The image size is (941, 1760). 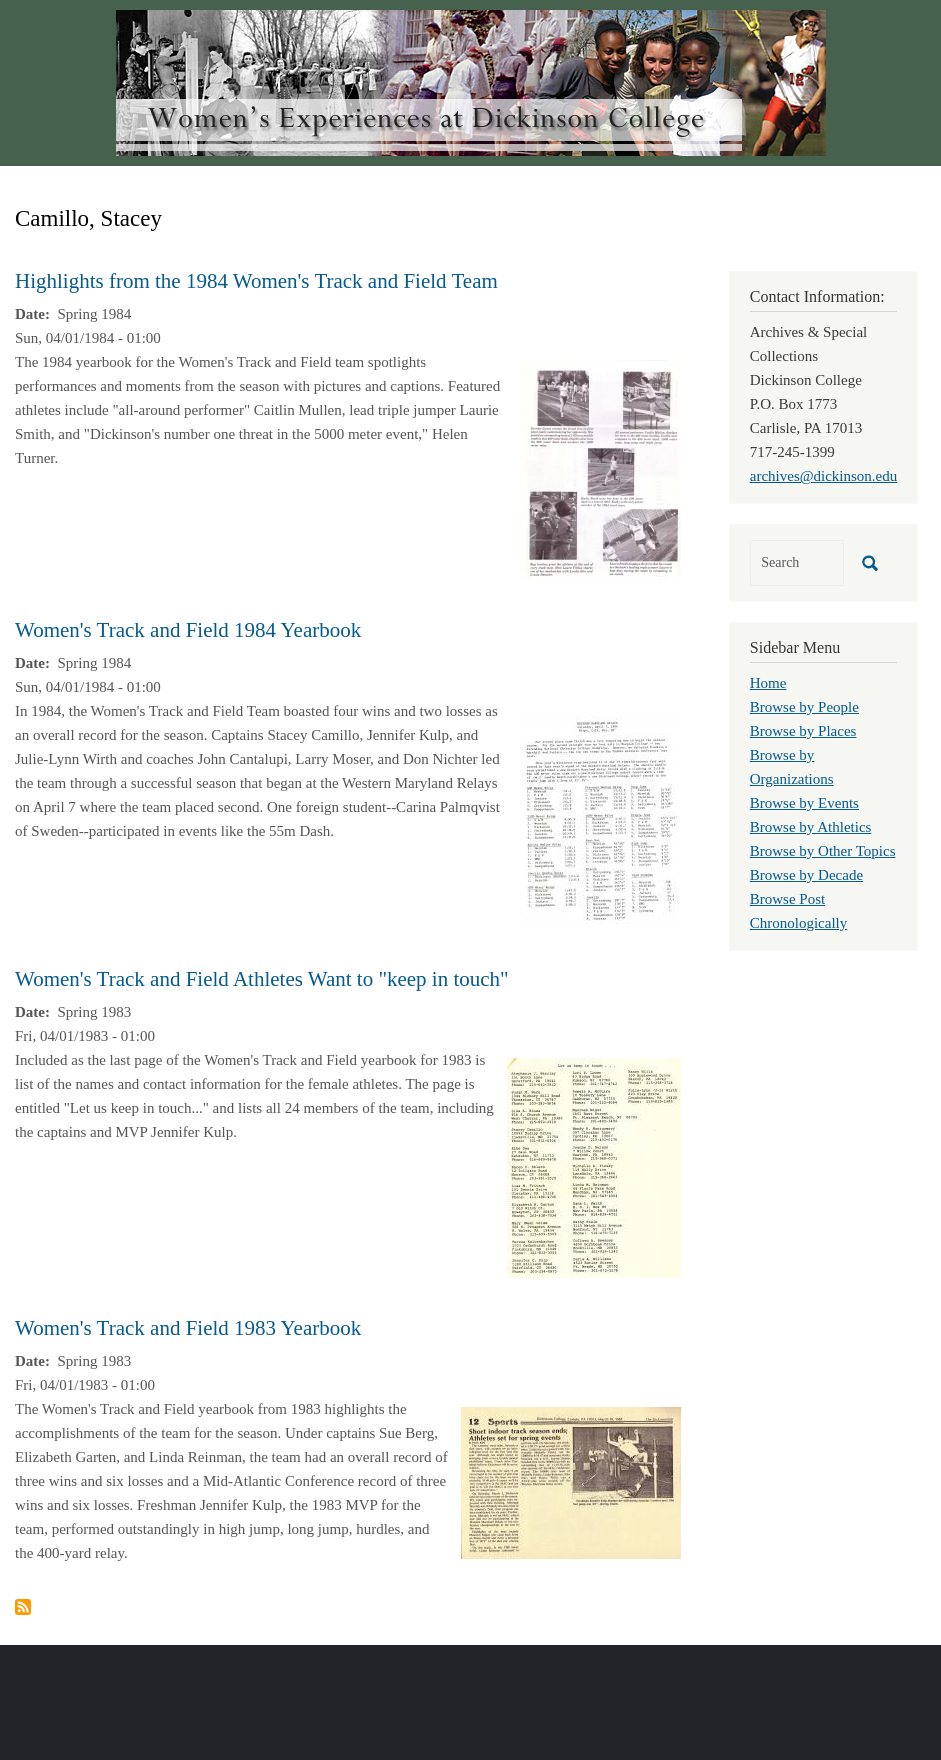 I want to click on Browse by Decade, so click(x=806, y=875).